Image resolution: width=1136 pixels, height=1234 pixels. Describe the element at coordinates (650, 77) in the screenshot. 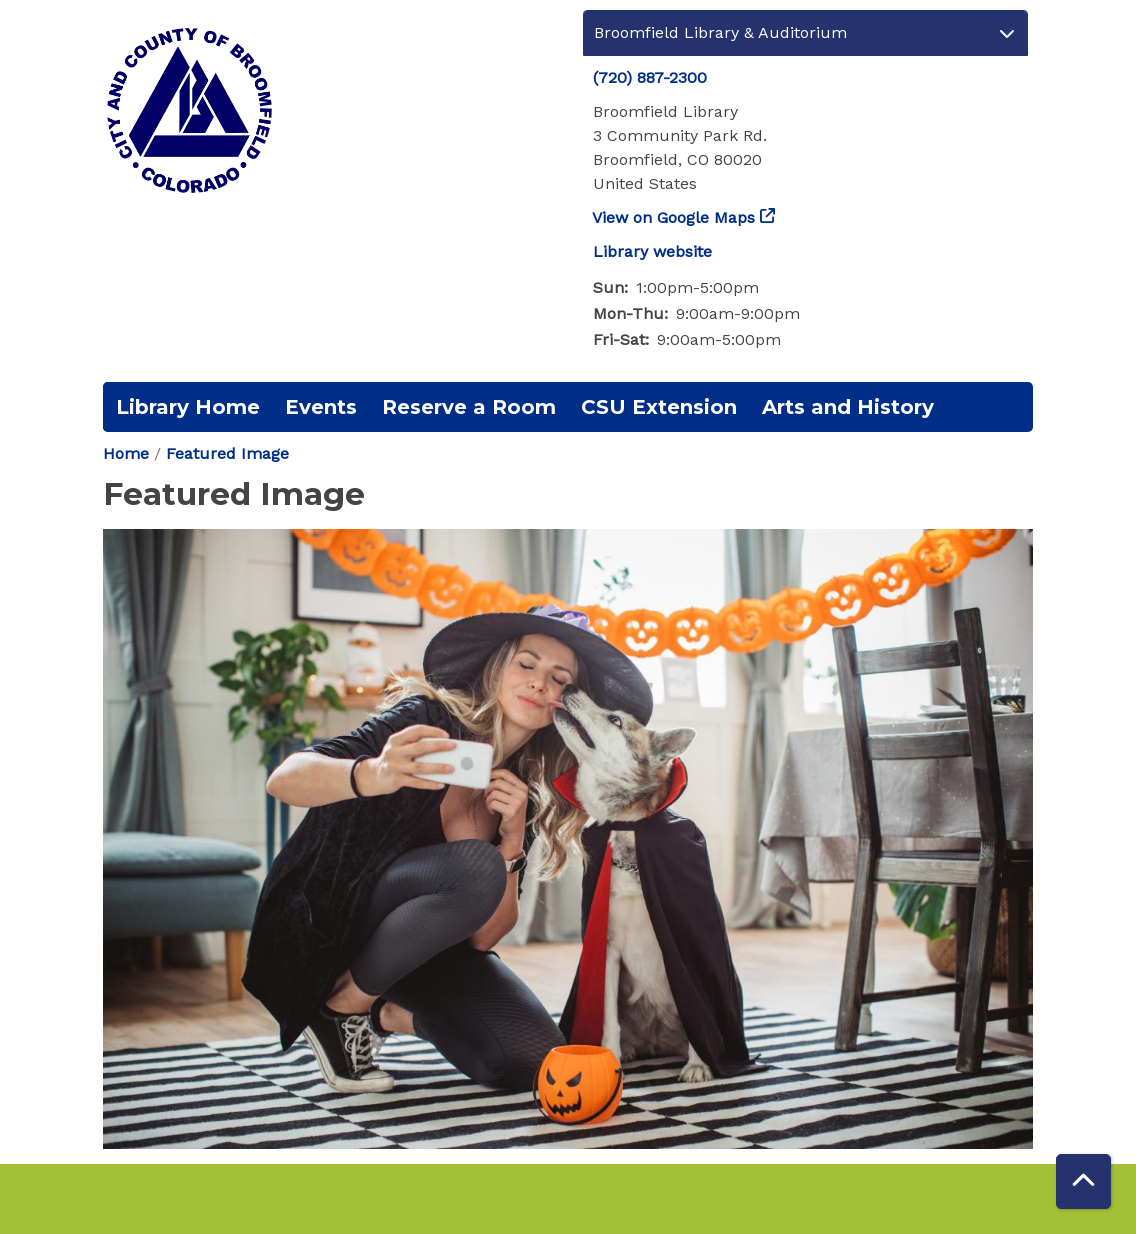

I see `(720) 887-2300` at that location.